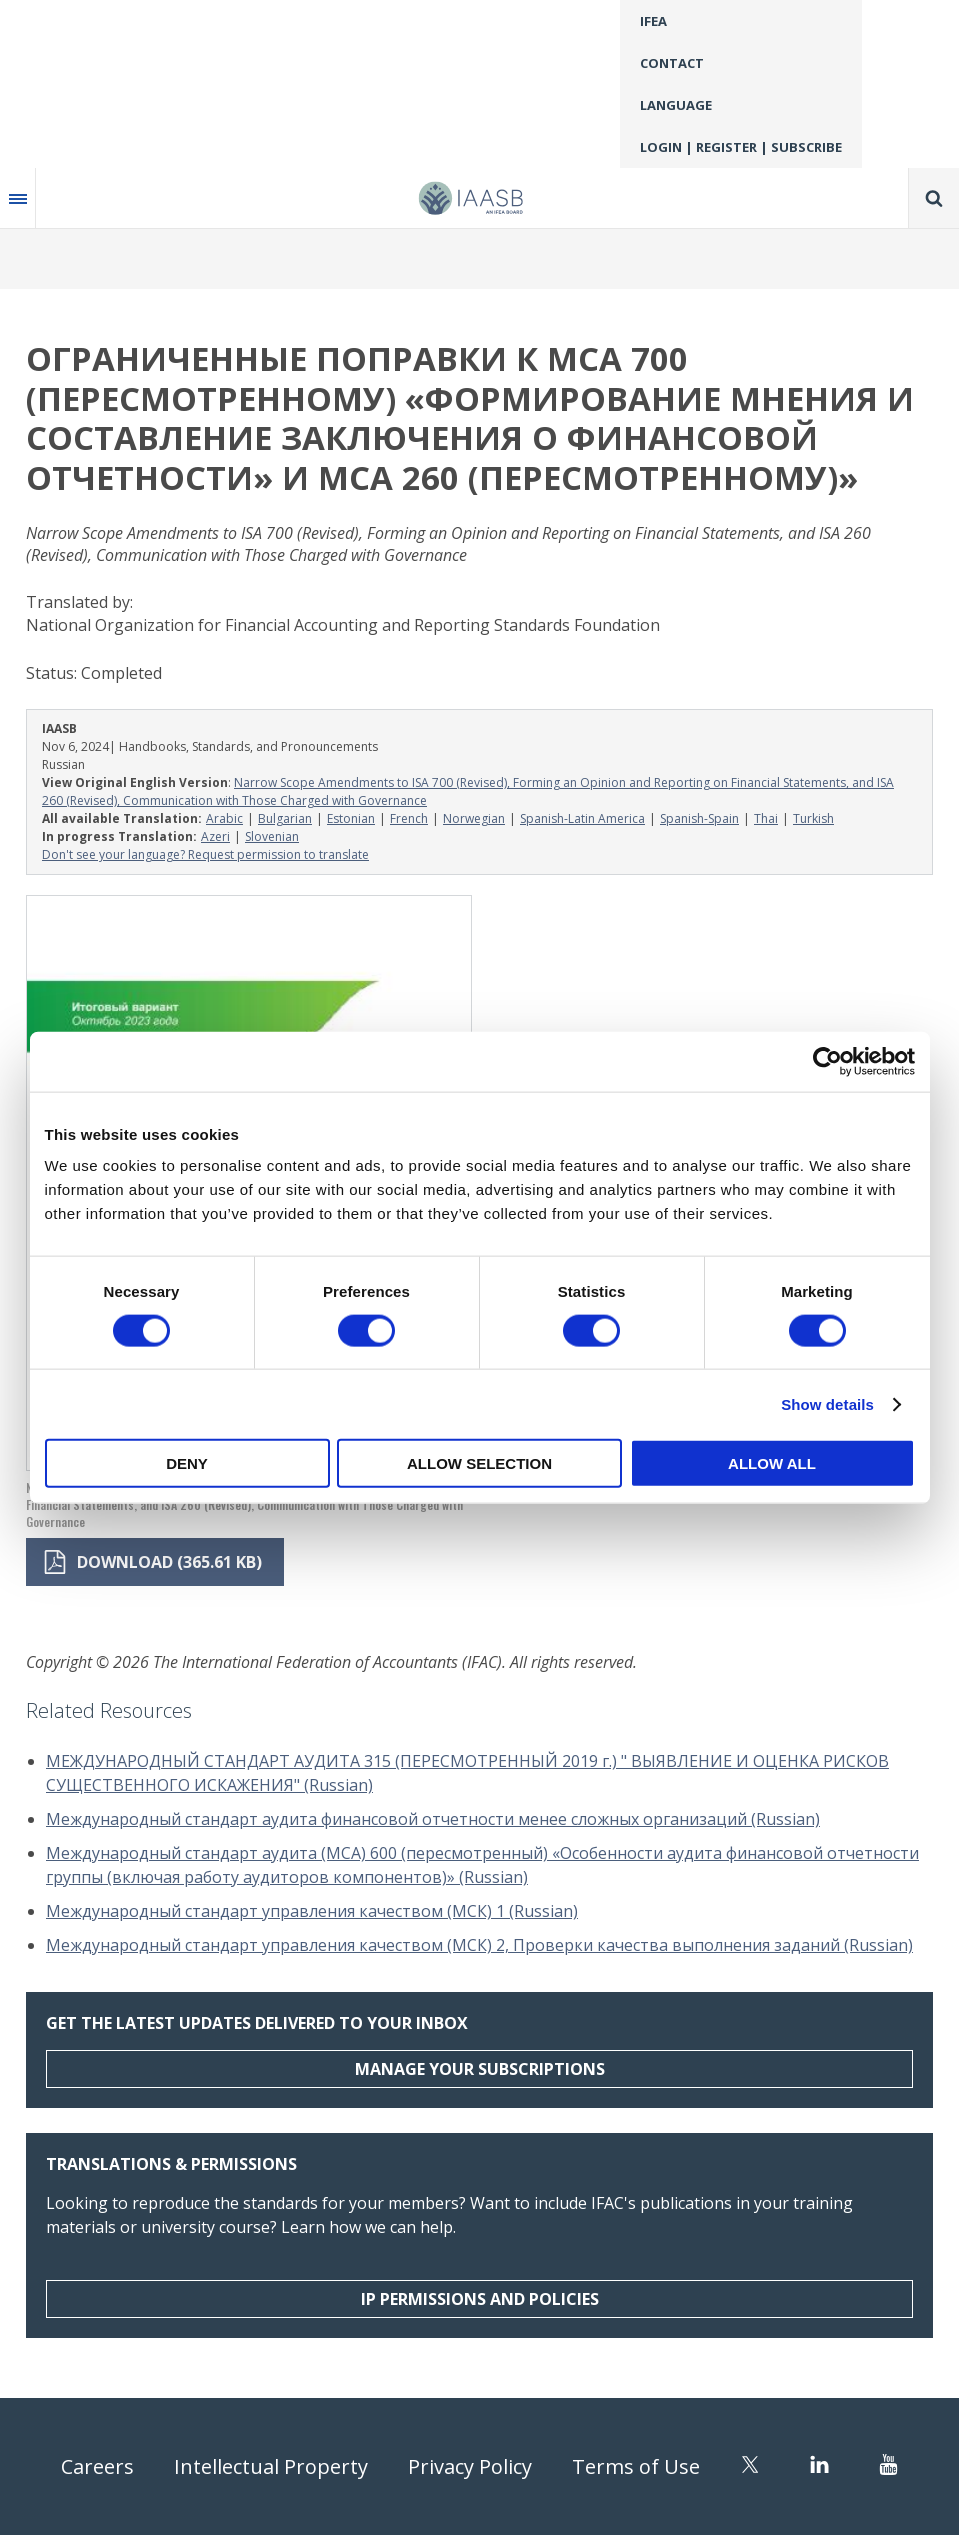 This screenshot has width=959, height=2535. Describe the element at coordinates (653, 21) in the screenshot. I see `IFEA` at that location.